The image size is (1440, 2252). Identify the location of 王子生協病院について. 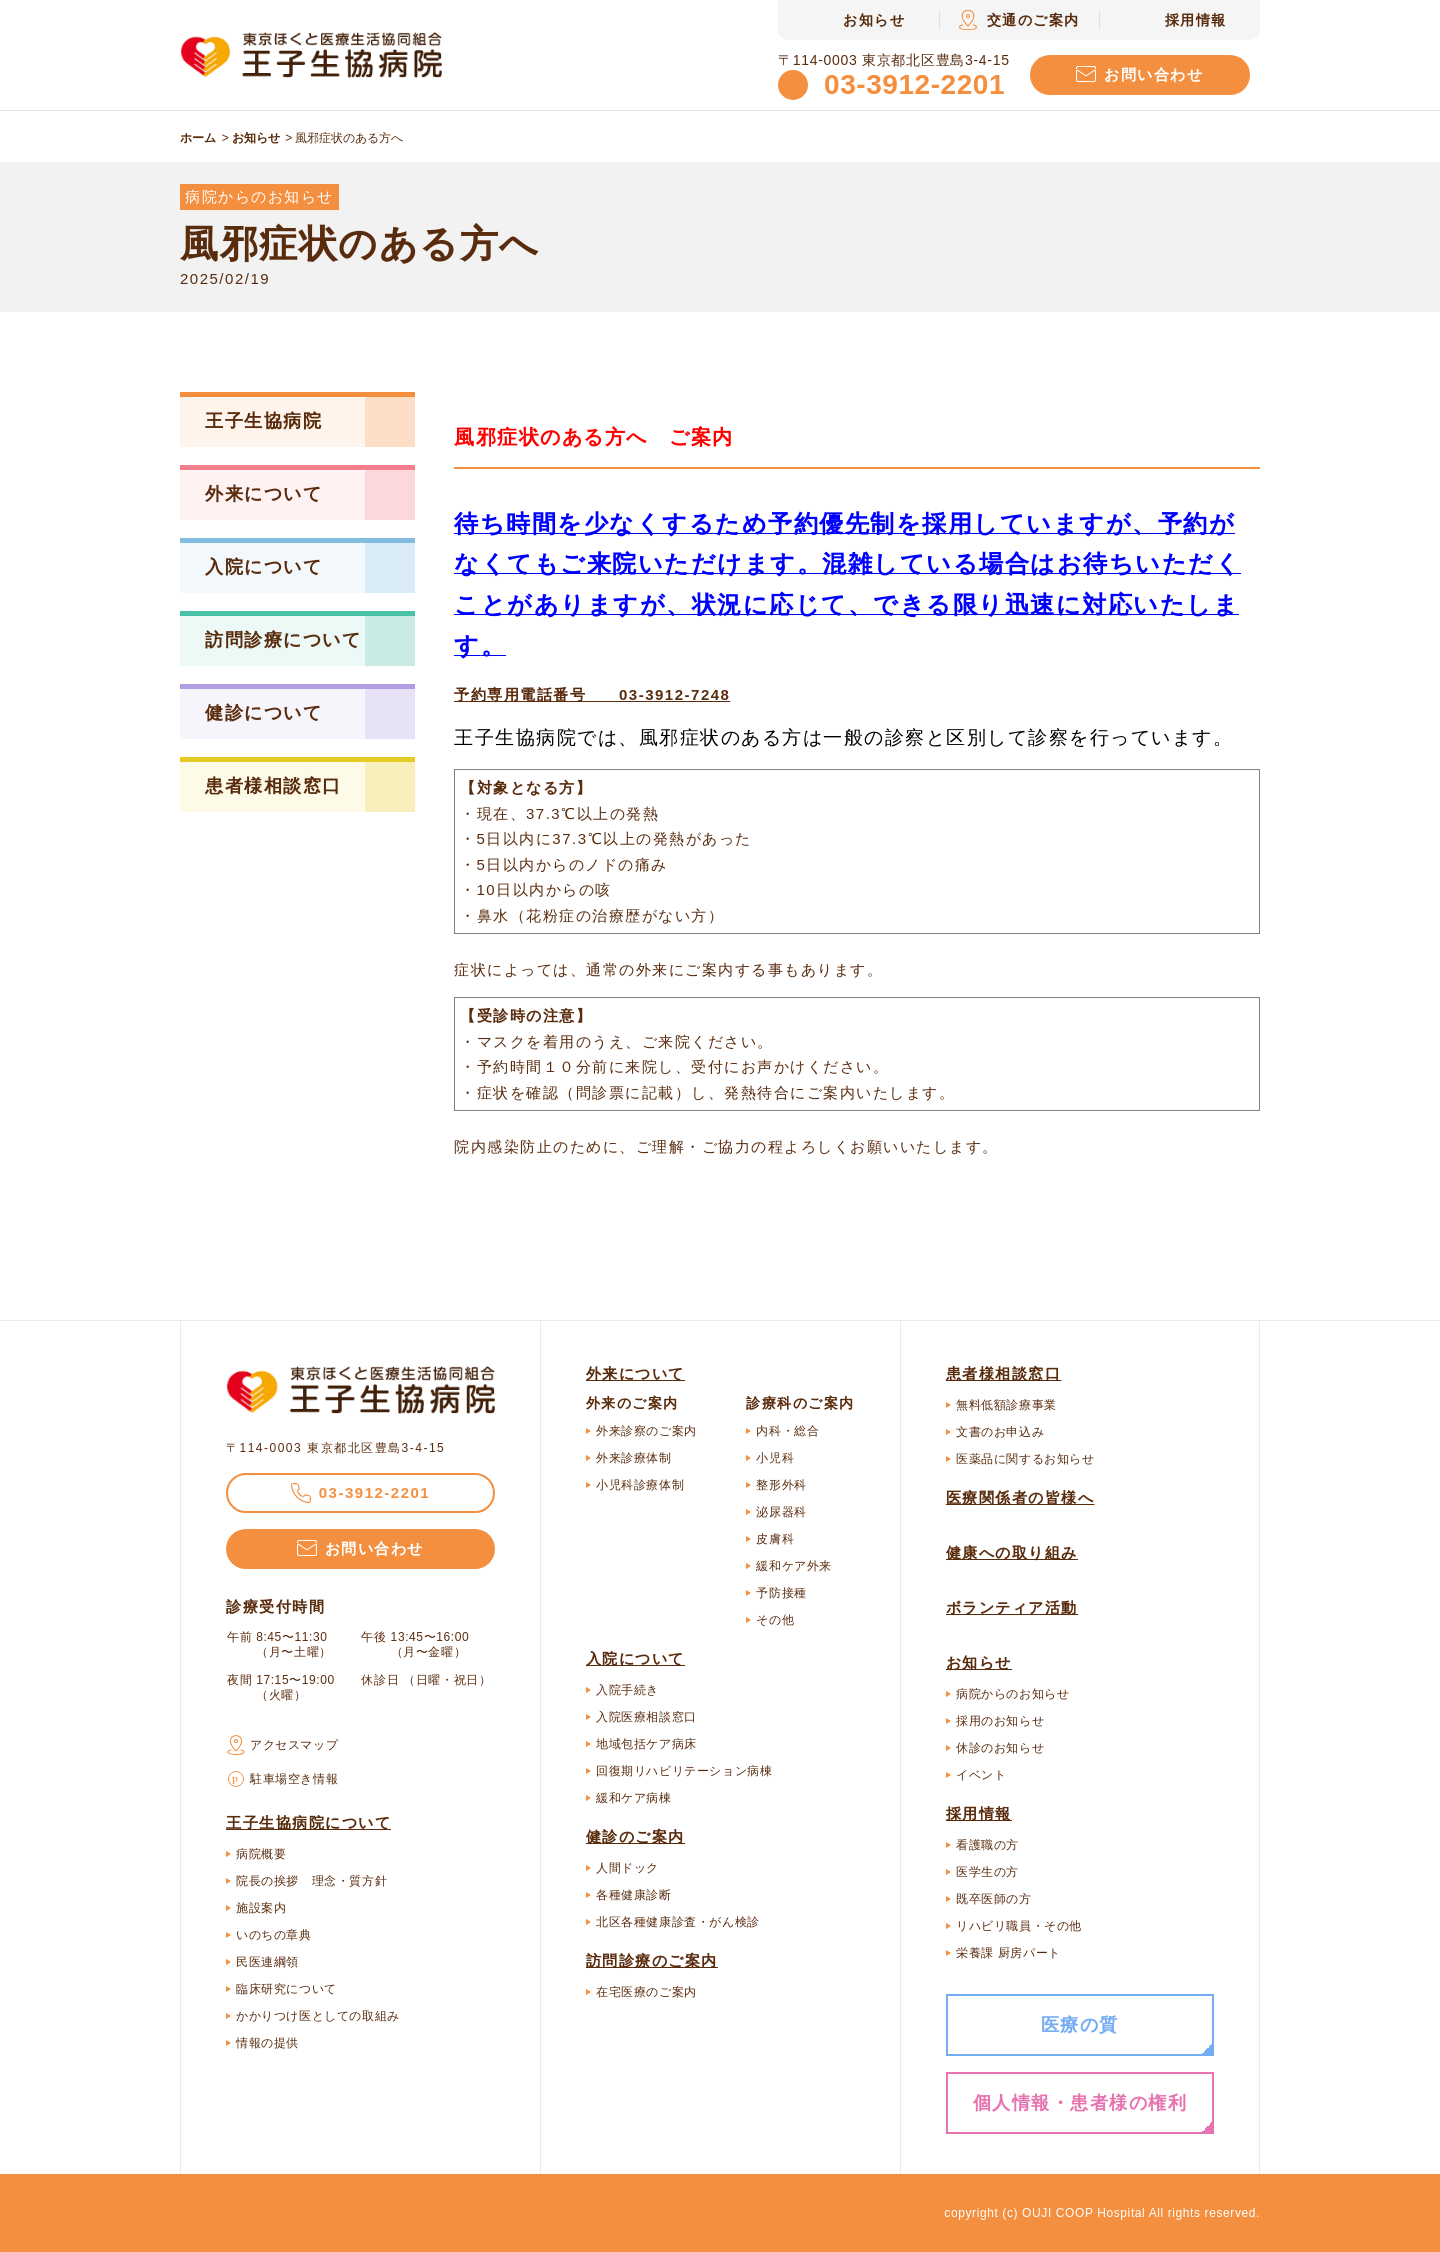
(308, 1822).